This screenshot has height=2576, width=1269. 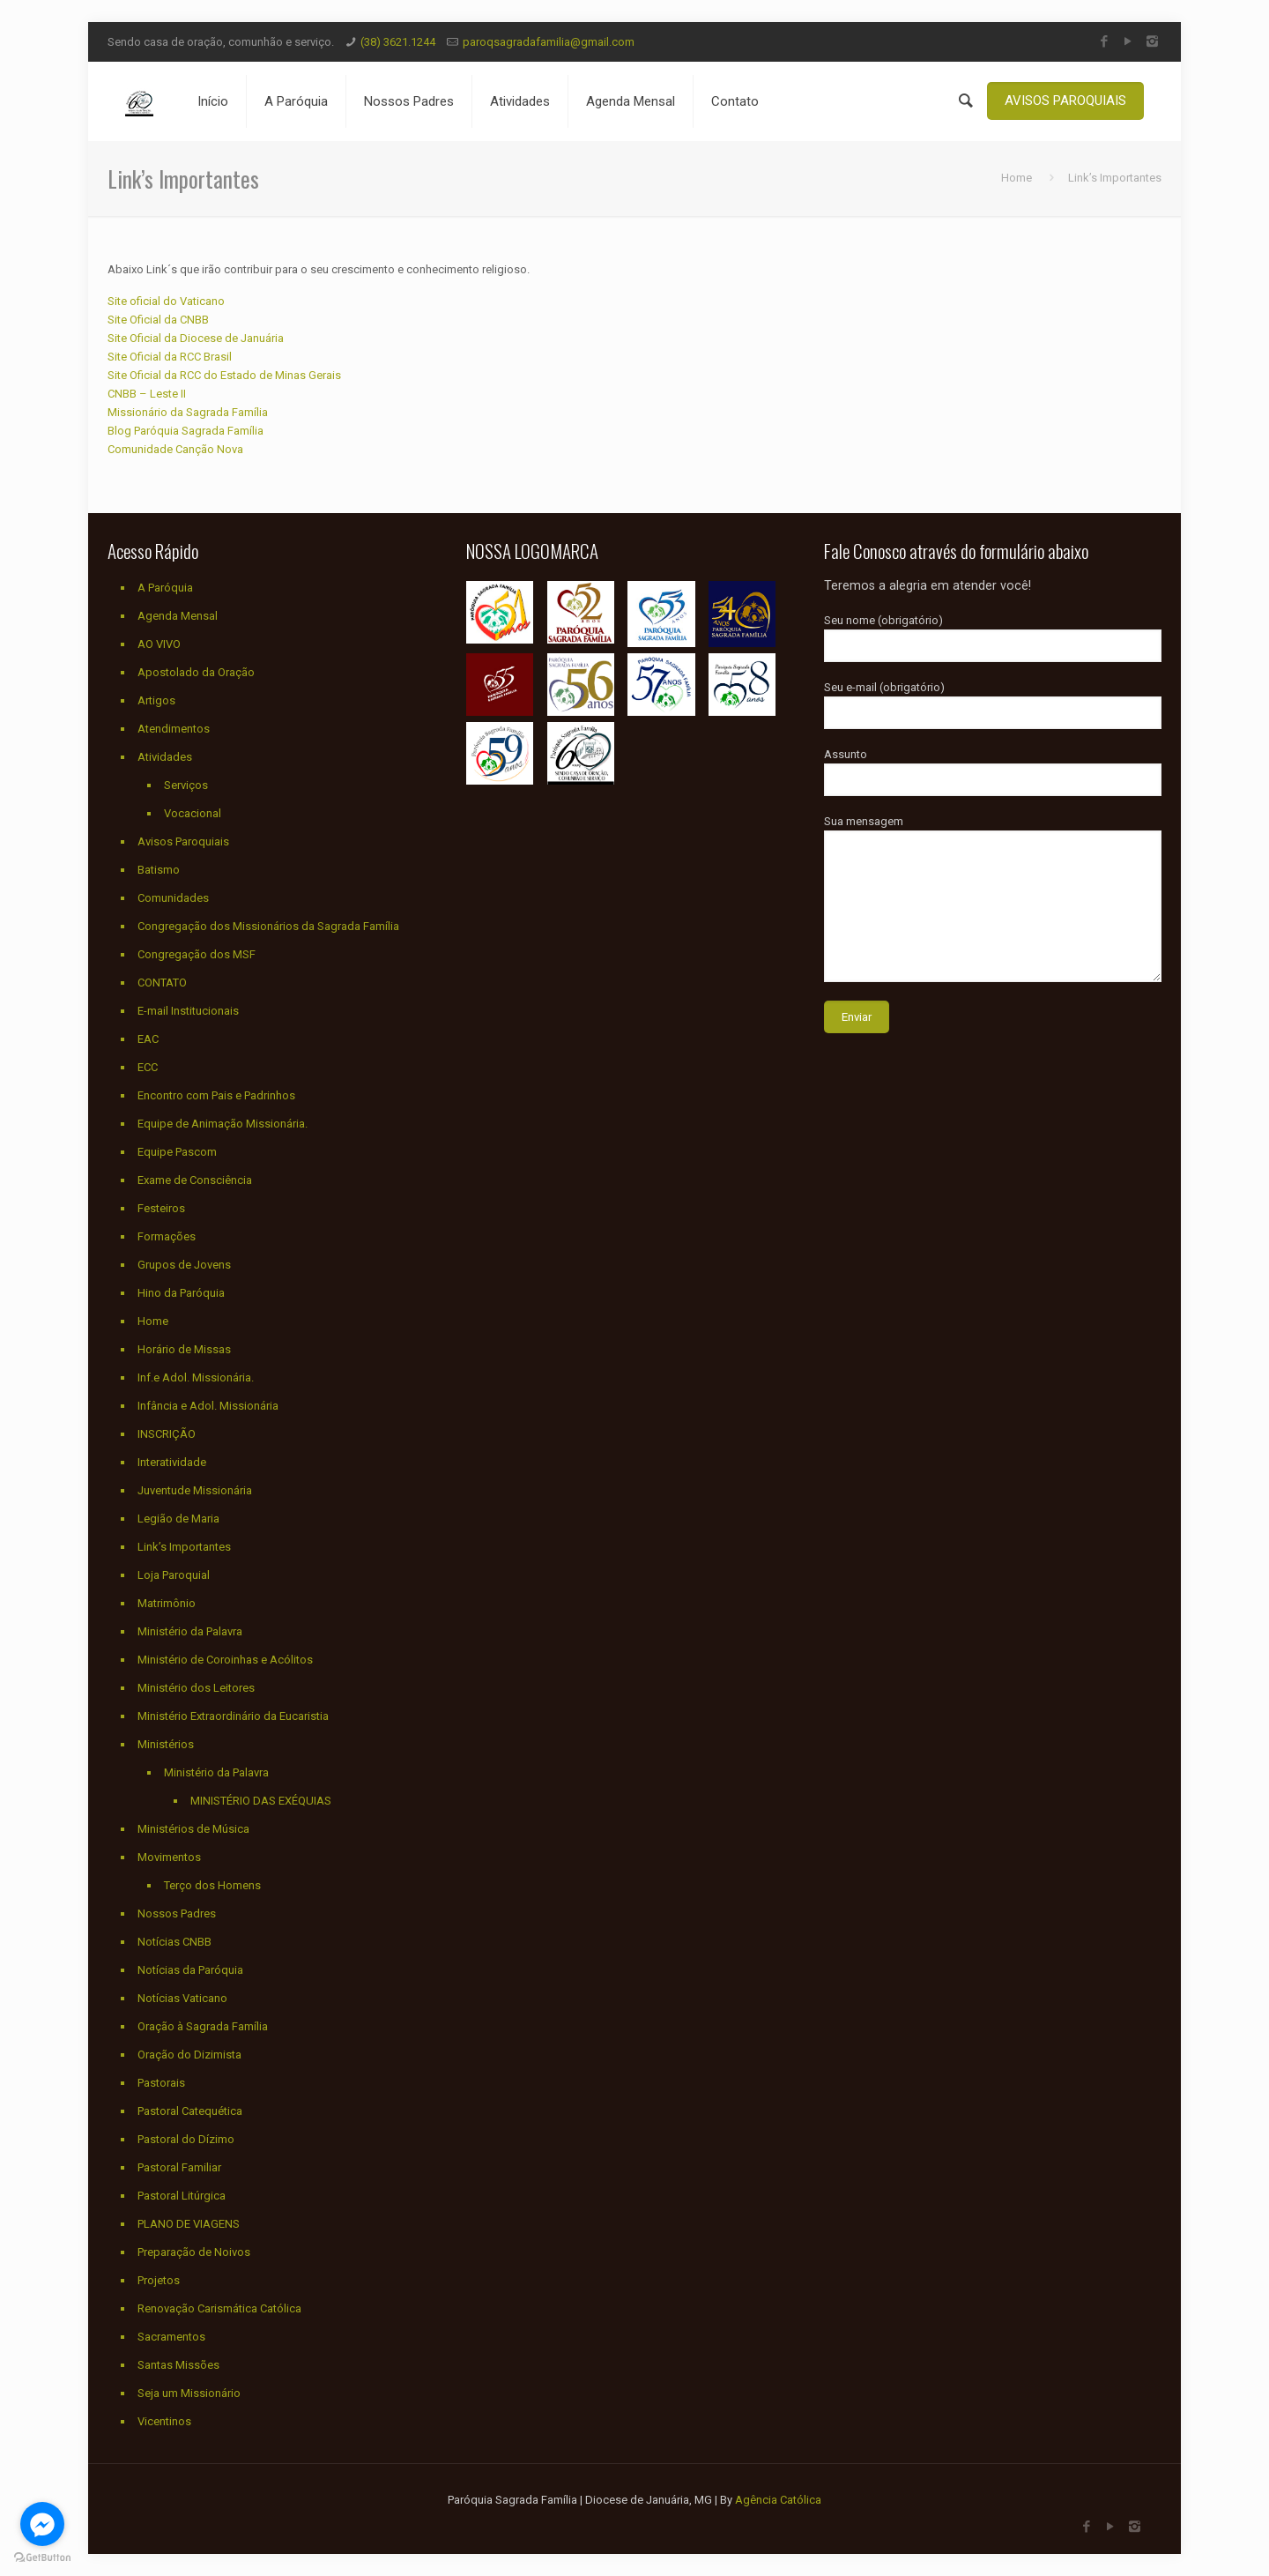 What do you see at coordinates (222, 1123) in the screenshot?
I see `Equipe de Animação Missionária.` at bounding box center [222, 1123].